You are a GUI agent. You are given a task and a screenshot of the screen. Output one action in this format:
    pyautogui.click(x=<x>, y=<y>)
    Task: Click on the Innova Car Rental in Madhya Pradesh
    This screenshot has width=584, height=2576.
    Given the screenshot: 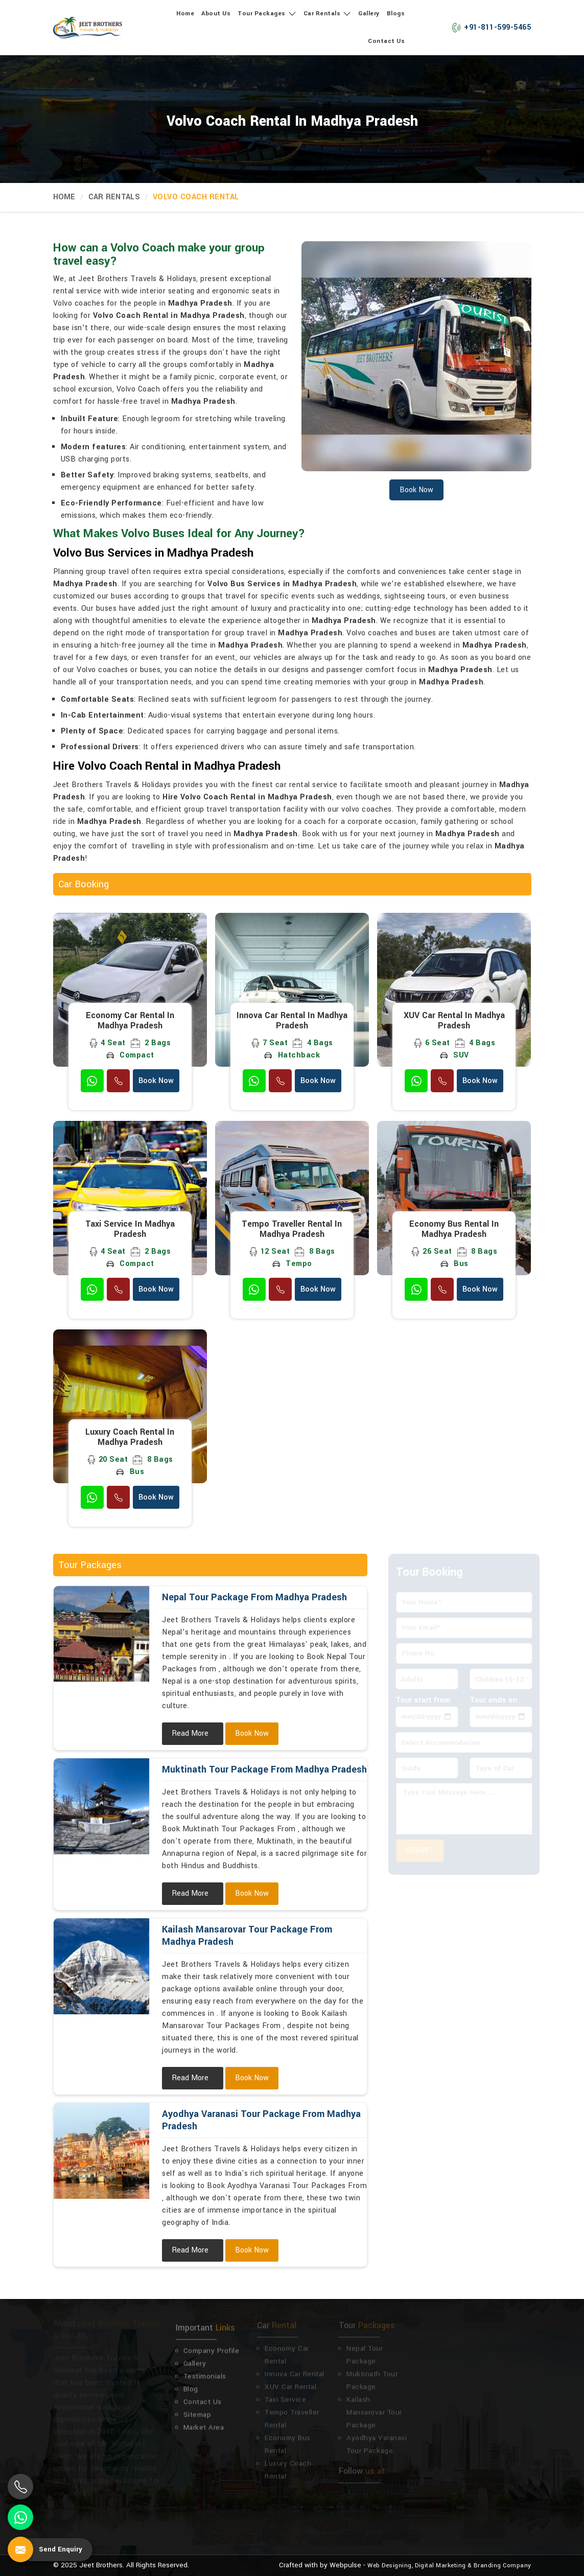 What is the action you would take?
    pyautogui.click(x=292, y=1020)
    